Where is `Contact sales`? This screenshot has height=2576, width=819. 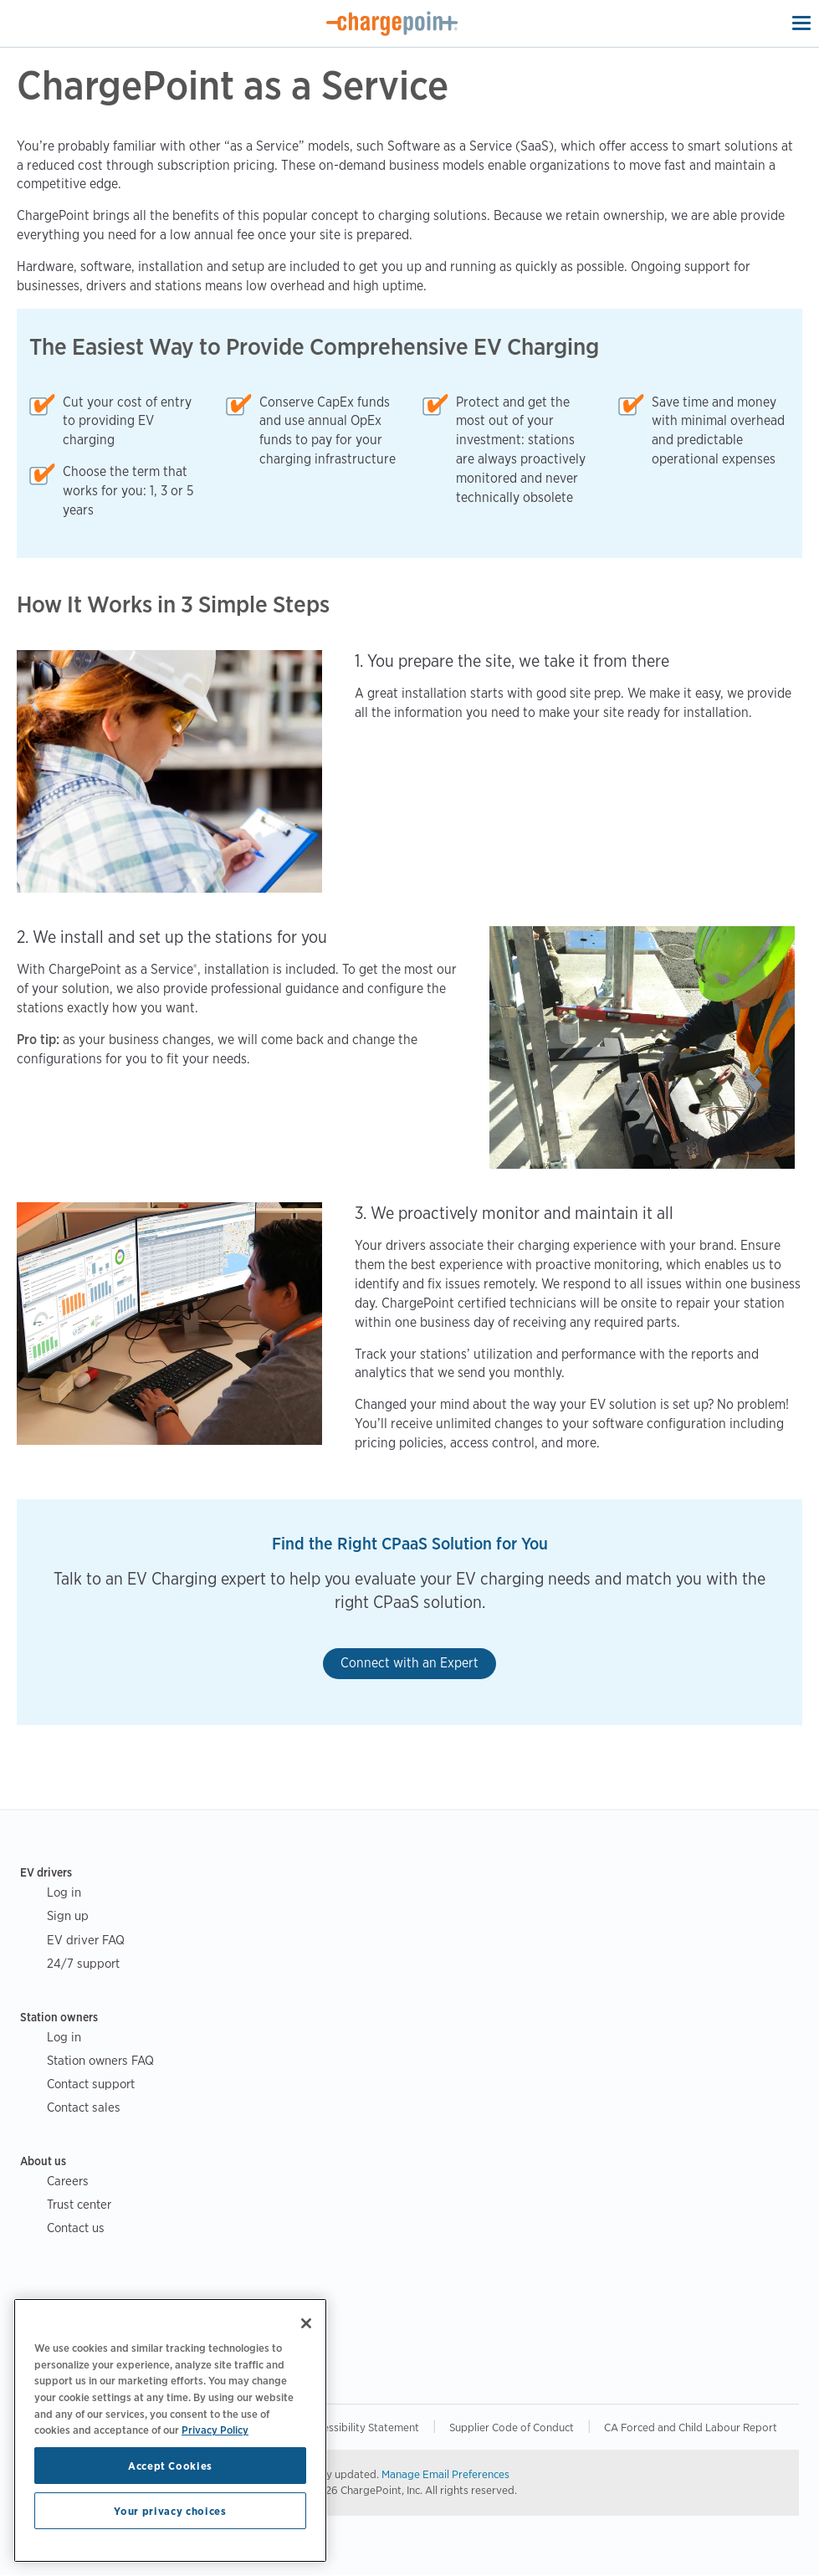
Contact sales is located at coordinates (83, 2107).